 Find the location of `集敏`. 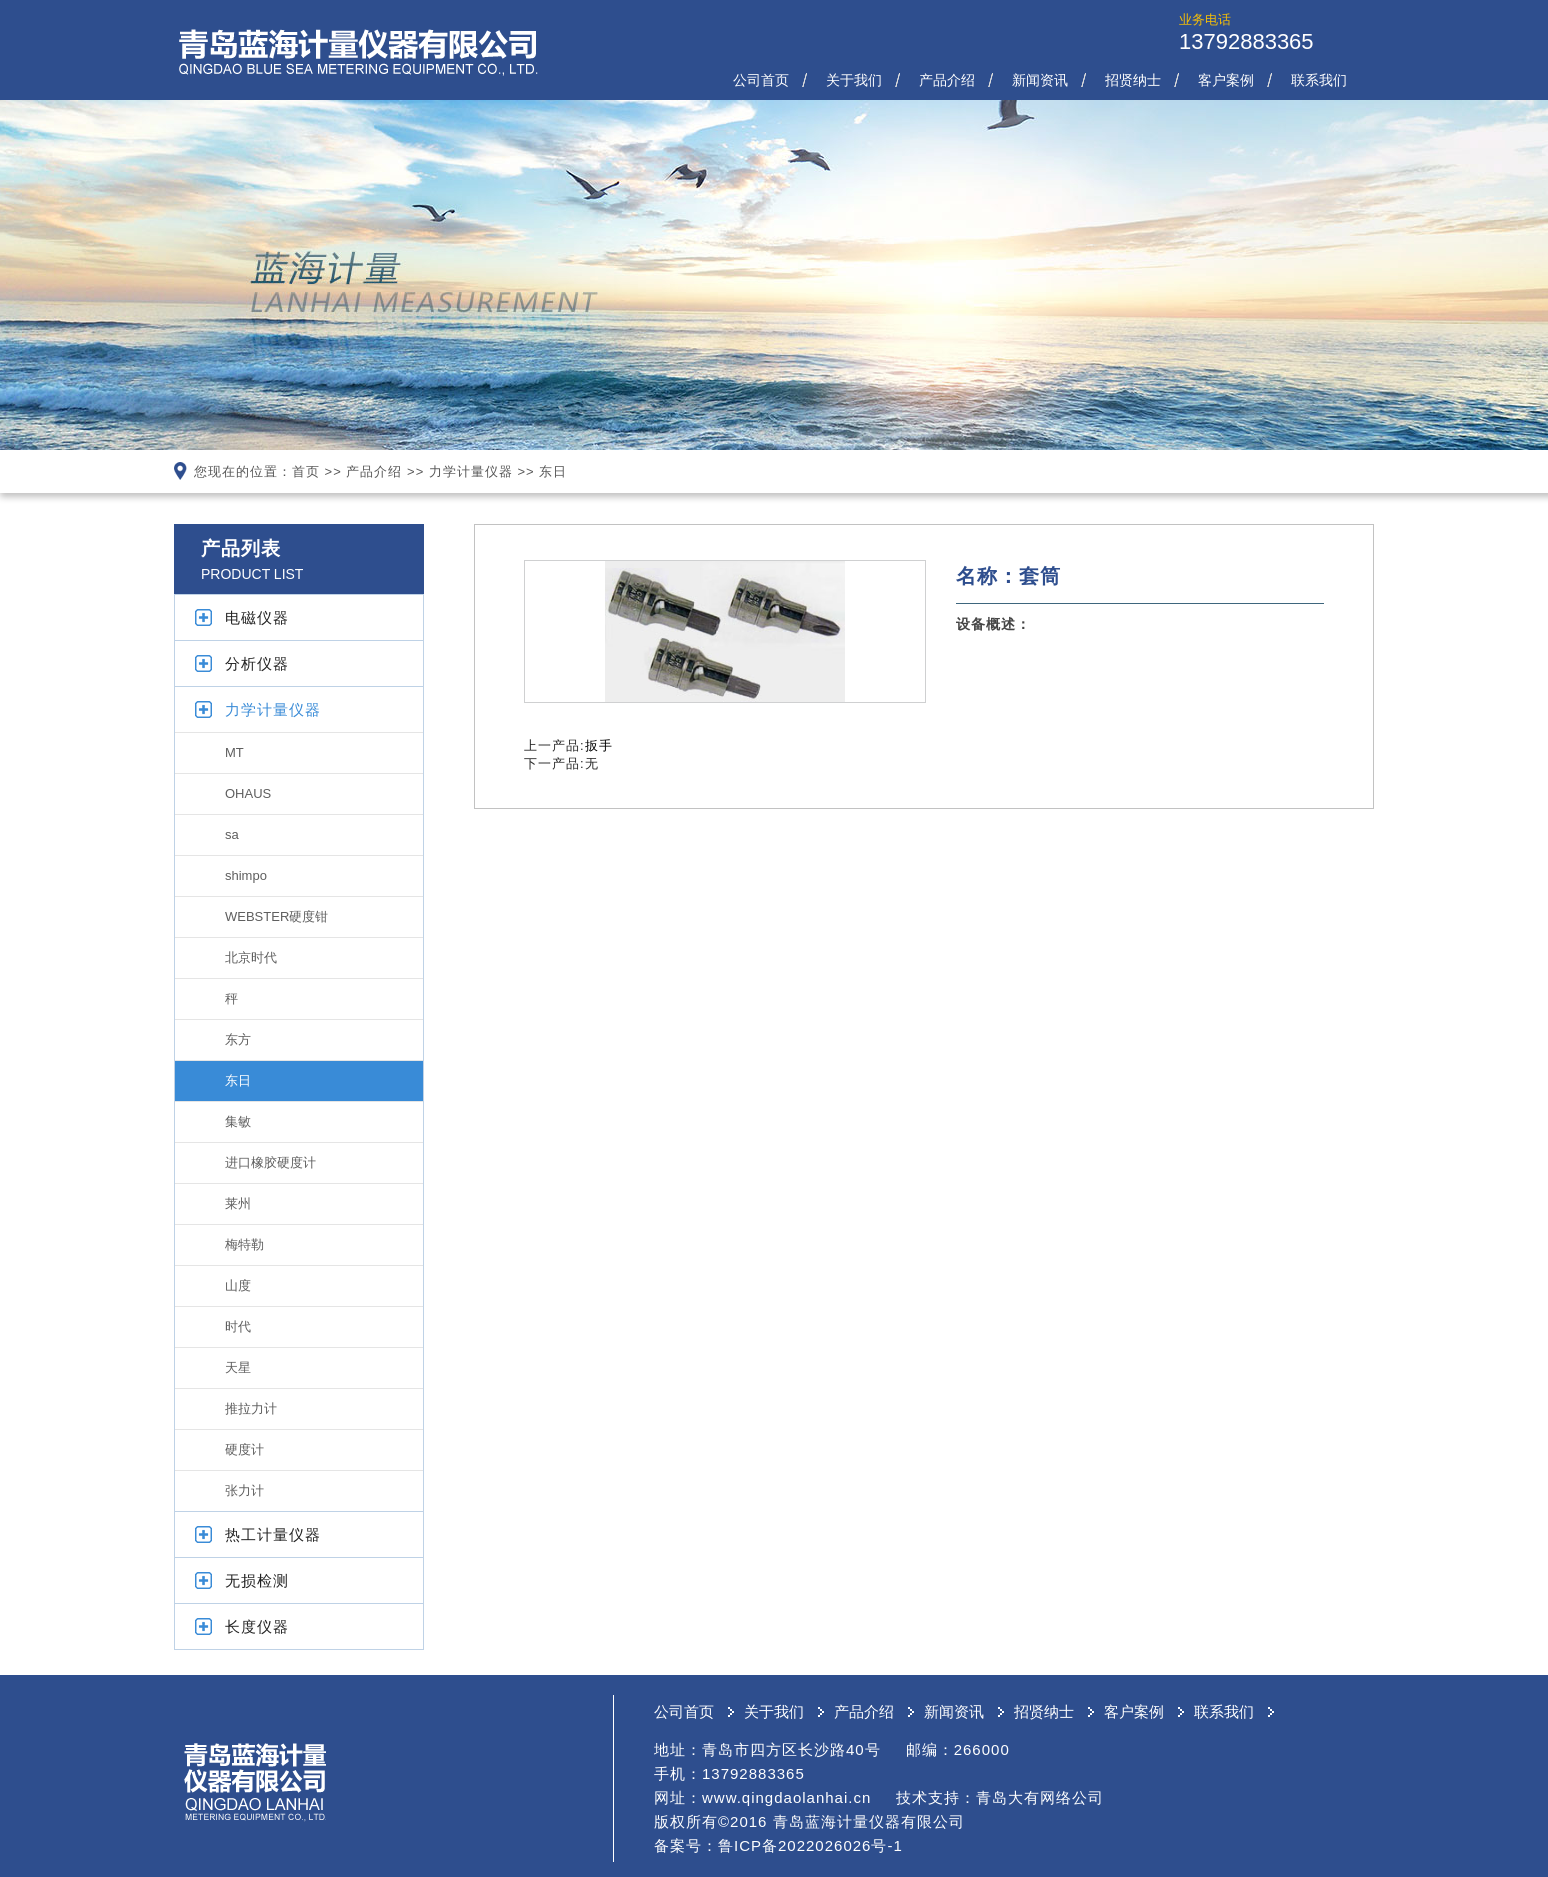

集敏 is located at coordinates (238, 1121).